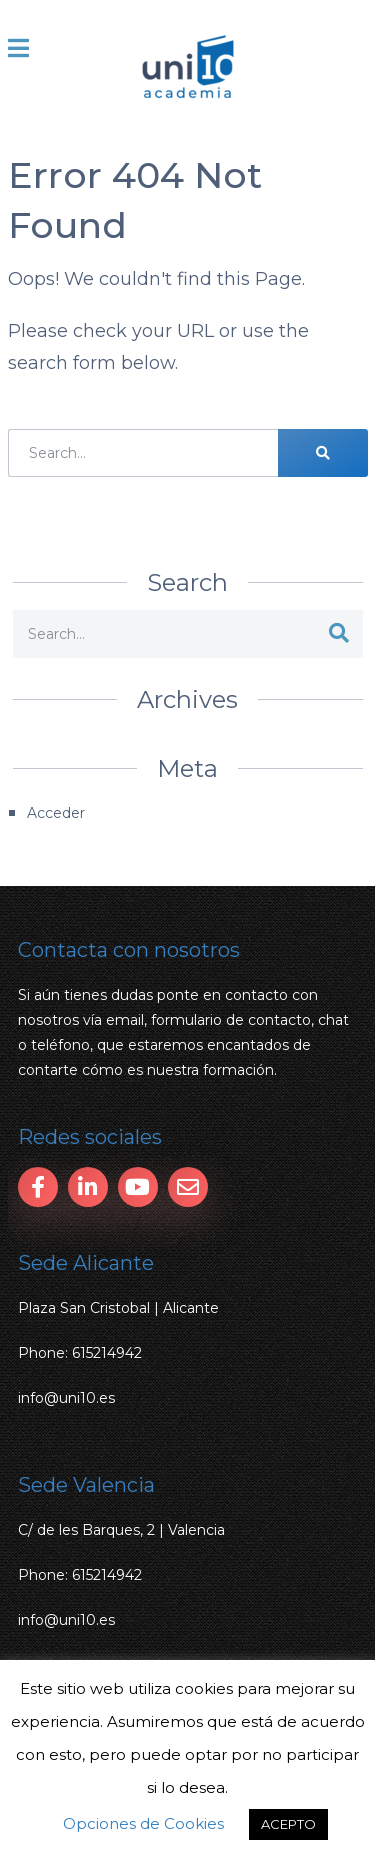 Image resolution: width=375 pixels, height=1857 pixels. Describe the element at coordinates (56, 813) in the screenshot. I see `Acceder` at that location.